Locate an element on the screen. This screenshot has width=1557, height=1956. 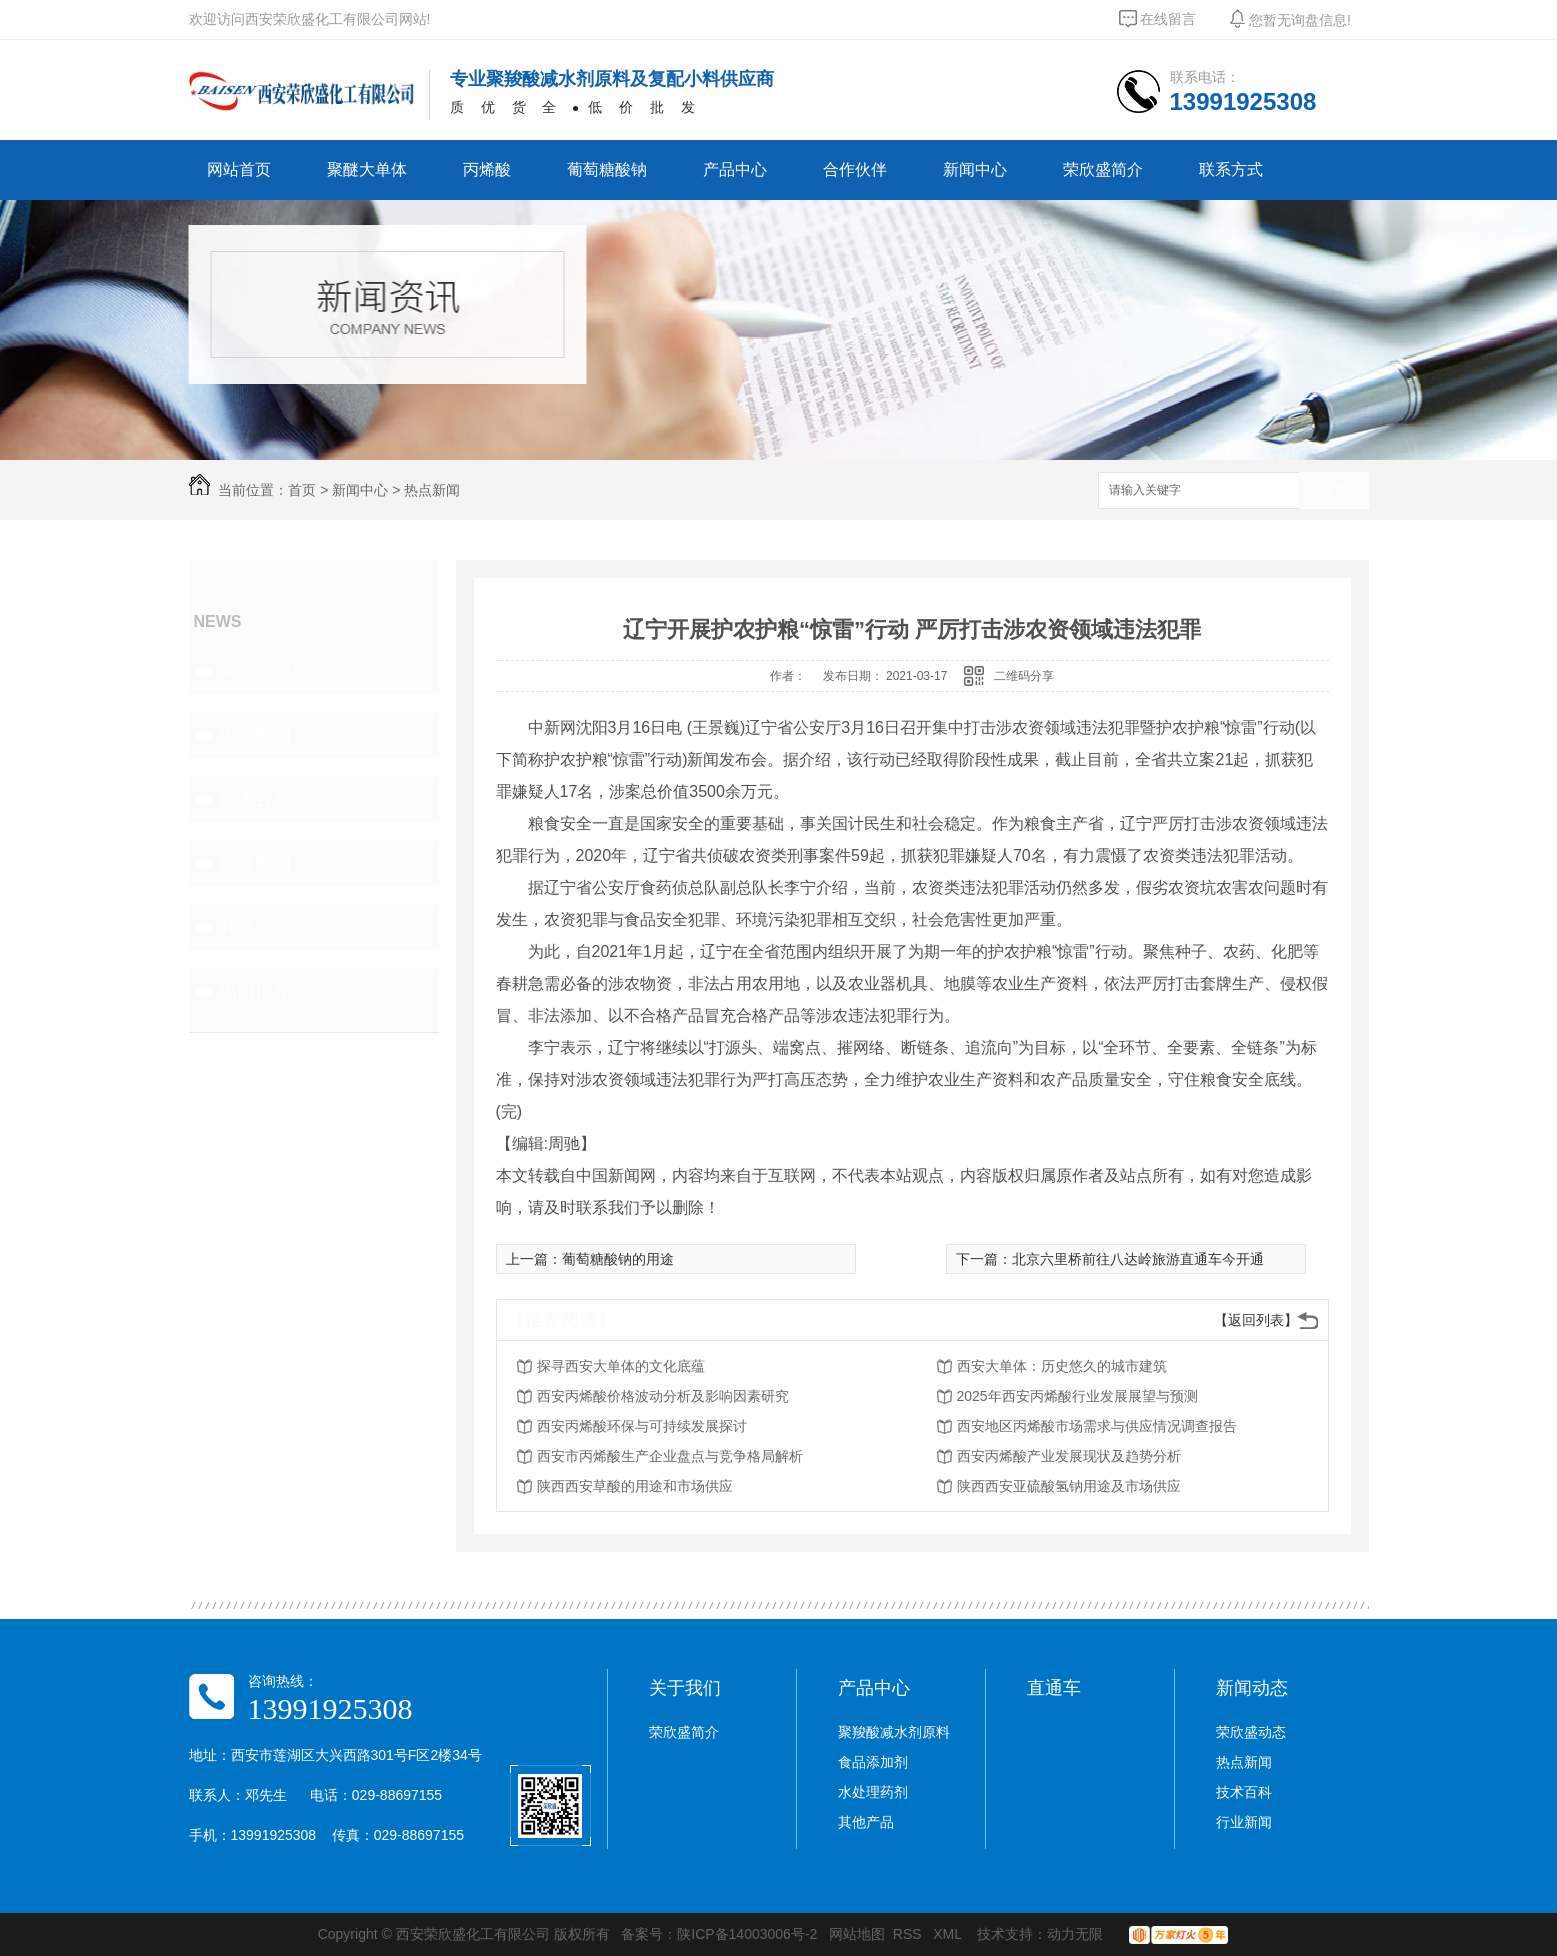
北京六里桥前往八达岭旅游直通车今开通 is located at coordinates (1138, 1259).